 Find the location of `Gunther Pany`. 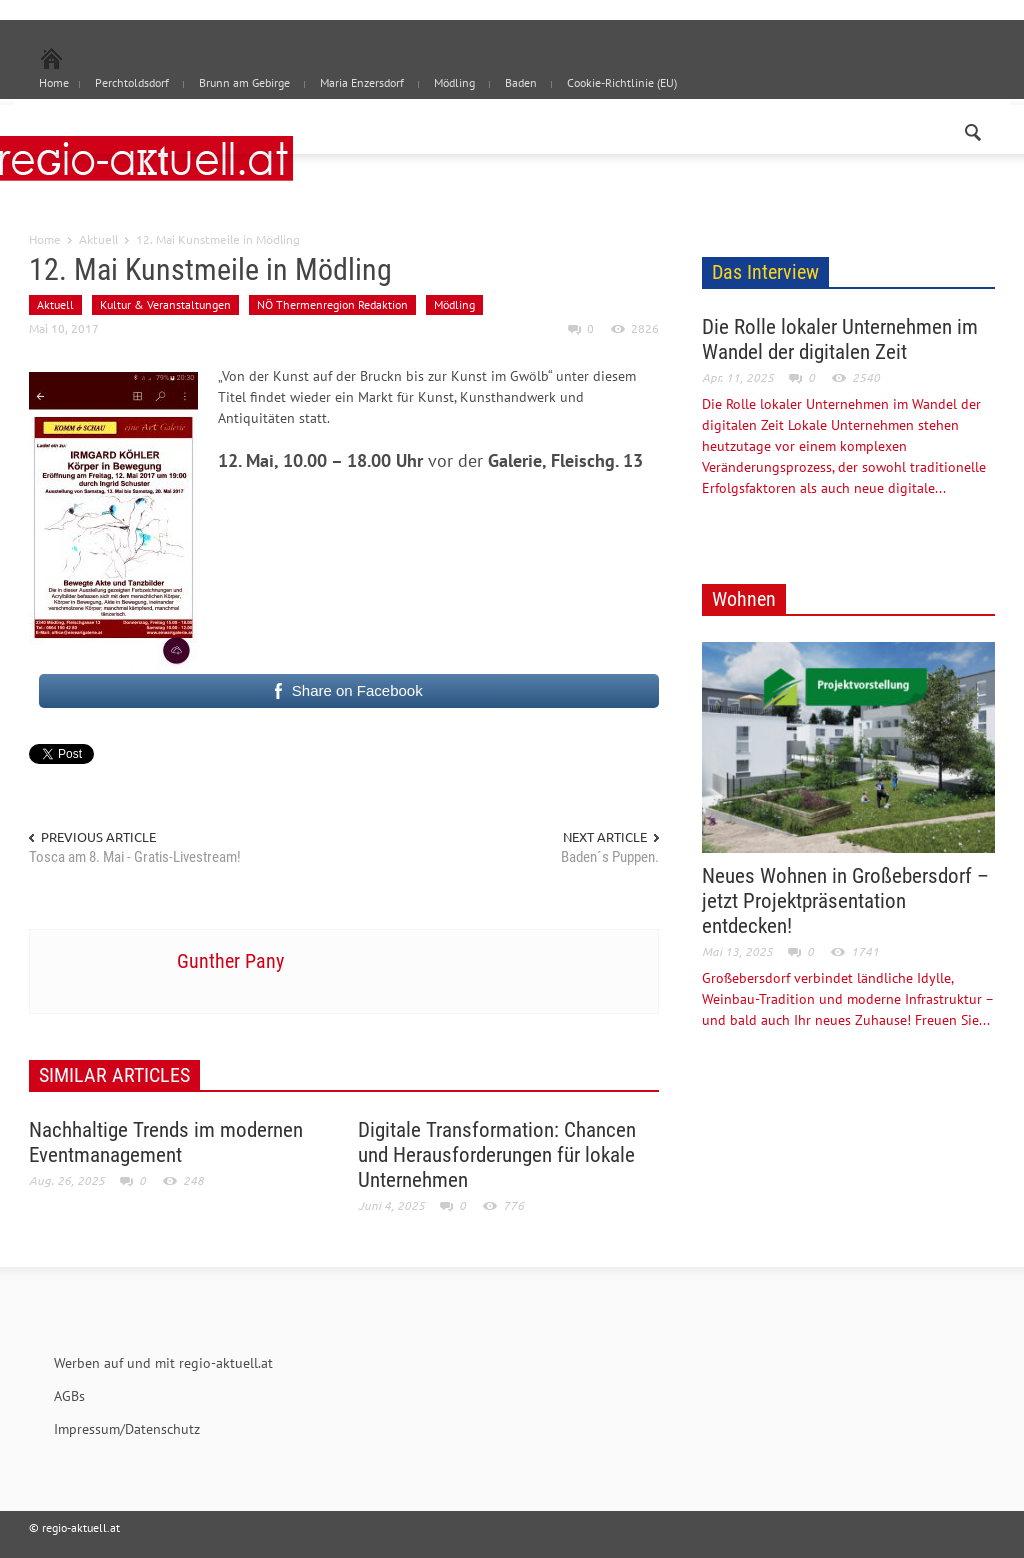

Gunther Pany is located at coordinates (230, 961).